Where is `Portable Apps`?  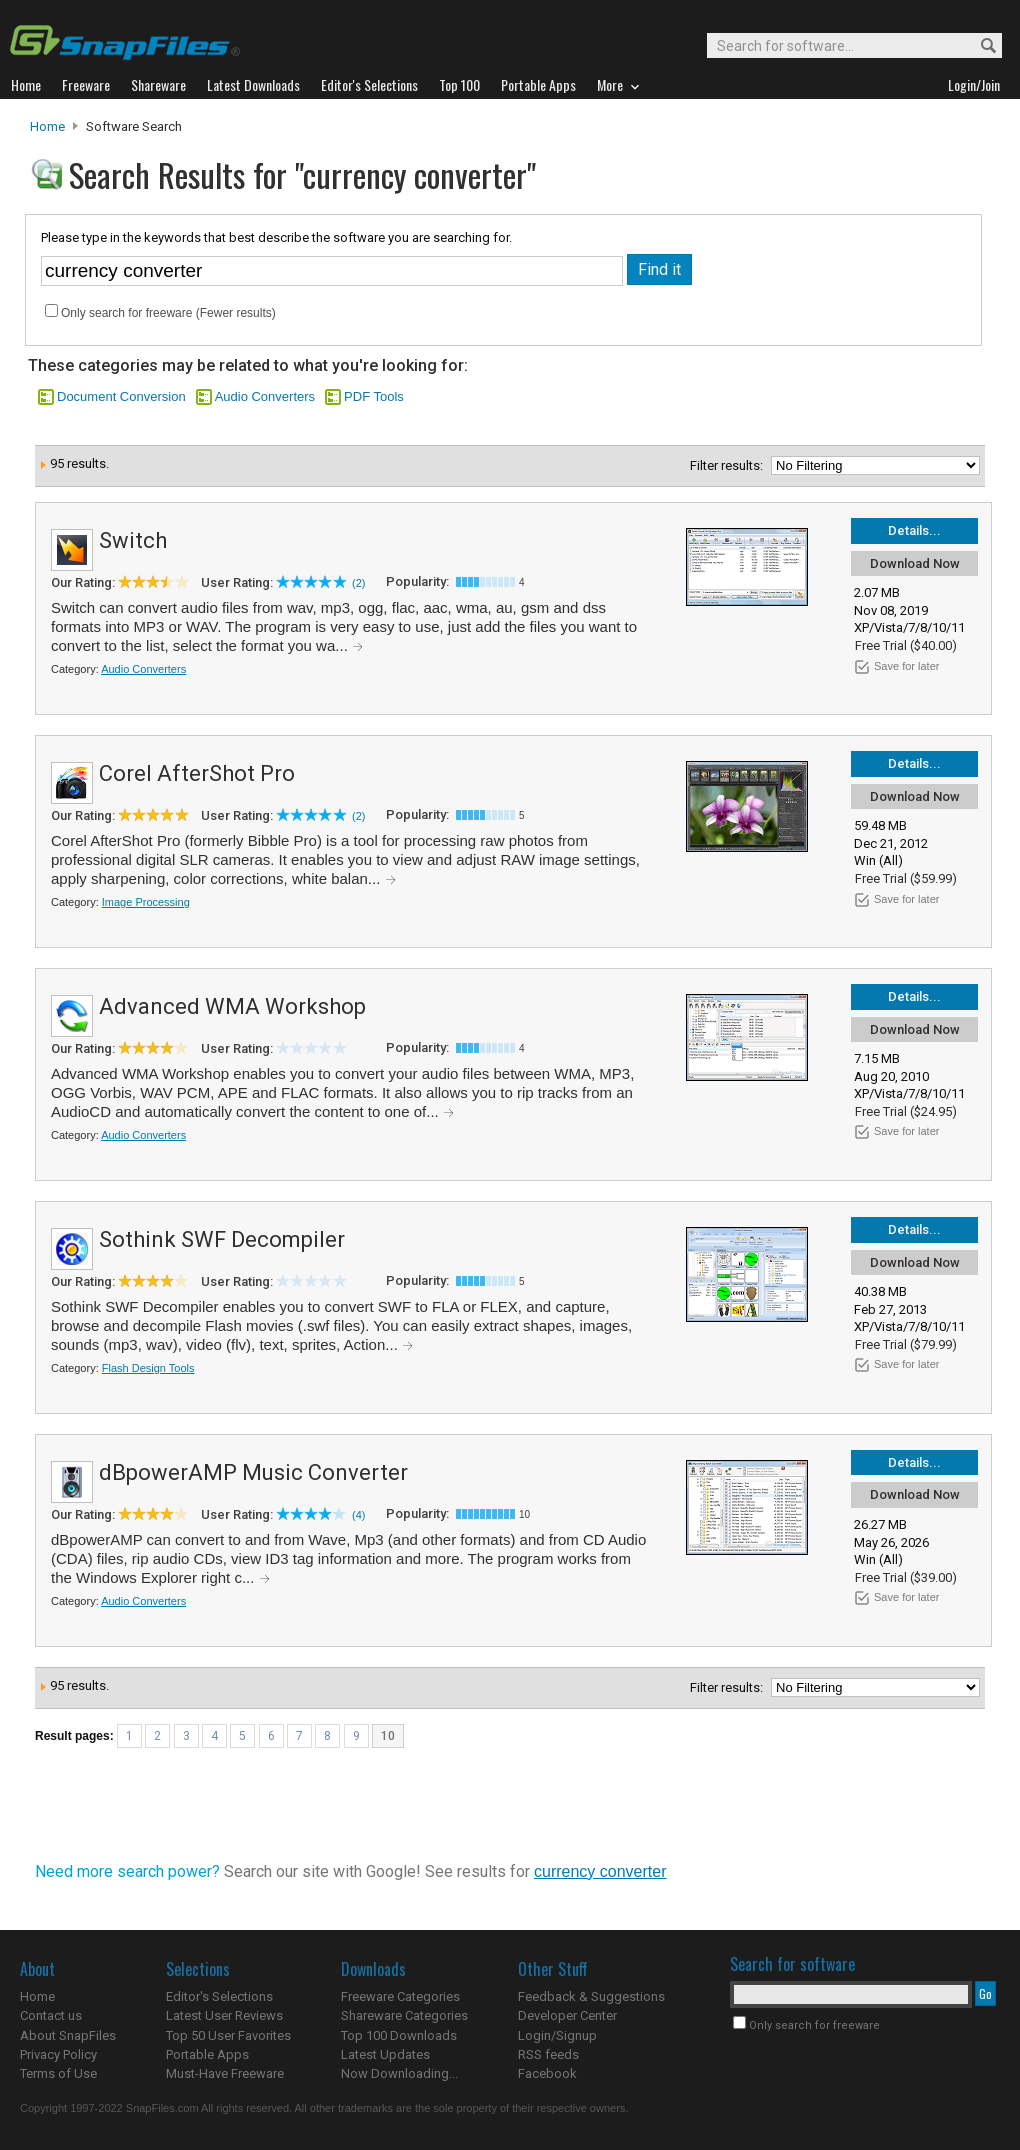
Portable Apps is located at coordinates (207, 2054).